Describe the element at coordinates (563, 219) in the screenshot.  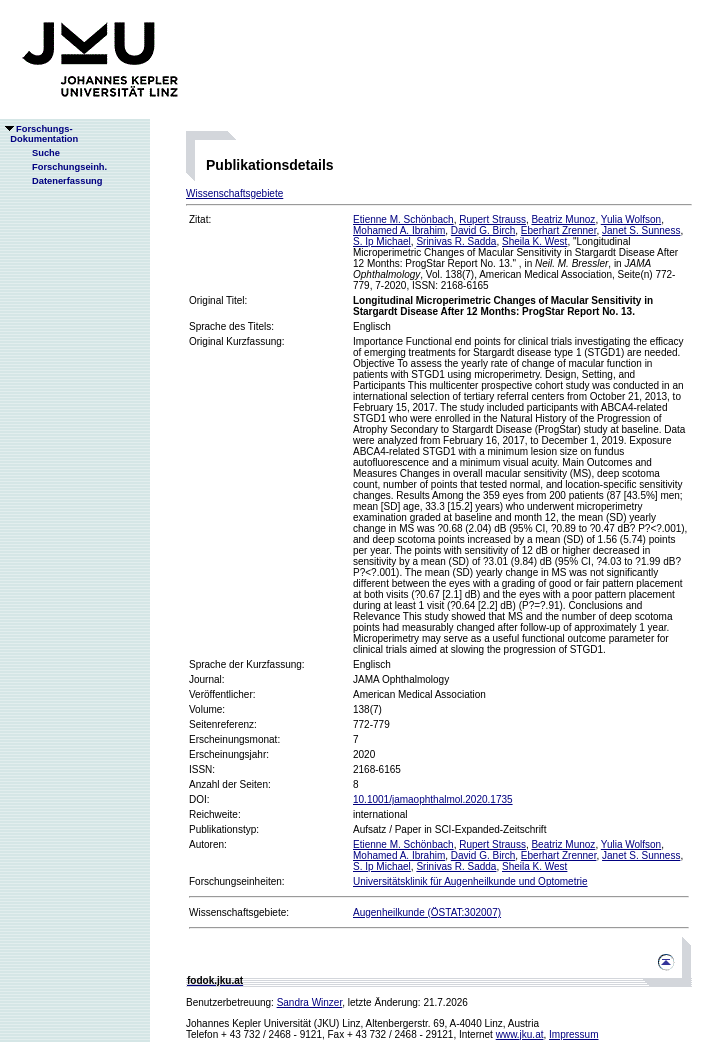
I see `Beatriz Munoz` at that location.